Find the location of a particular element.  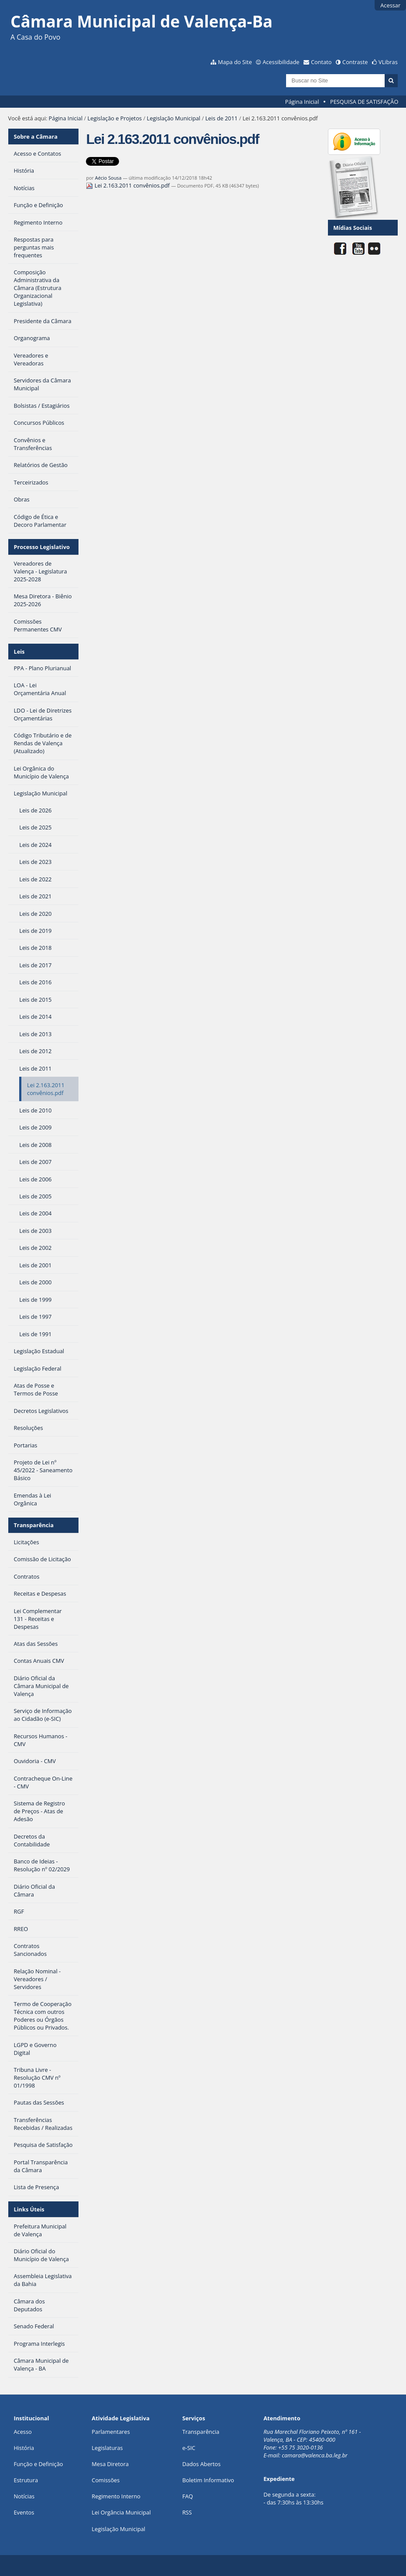

Links Úteis is located at coordinates (29, 2209).